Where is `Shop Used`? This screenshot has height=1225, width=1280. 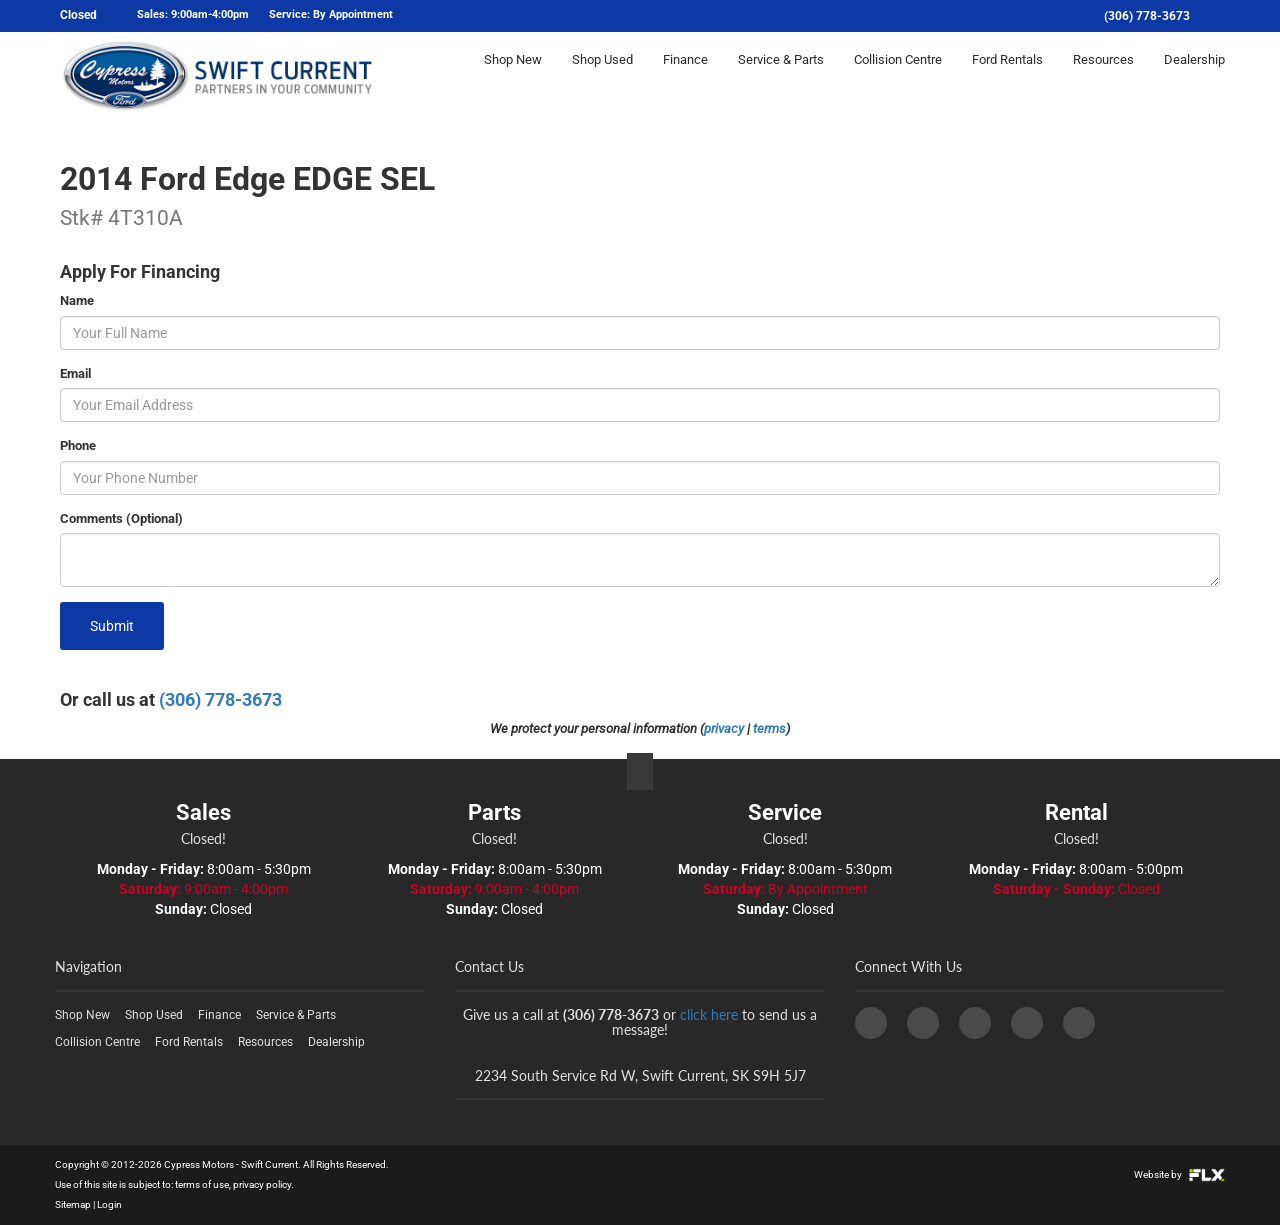 Shop Used is located at coordinates (602, 76).